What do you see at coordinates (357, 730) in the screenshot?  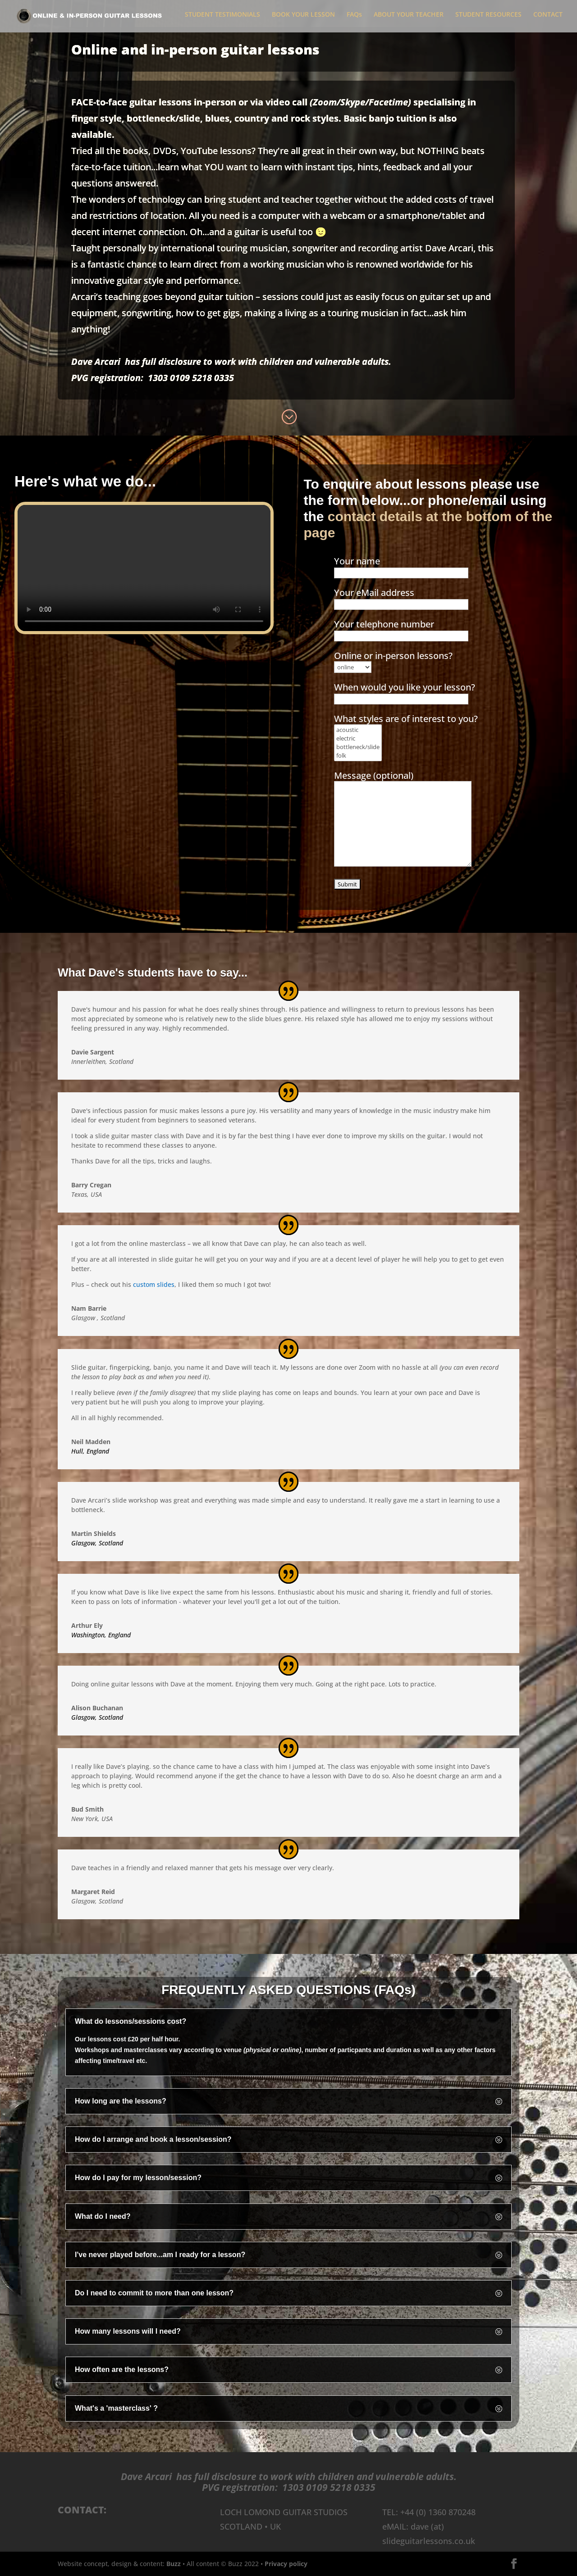 I see `acoustic` at bounding box center [357, 730].